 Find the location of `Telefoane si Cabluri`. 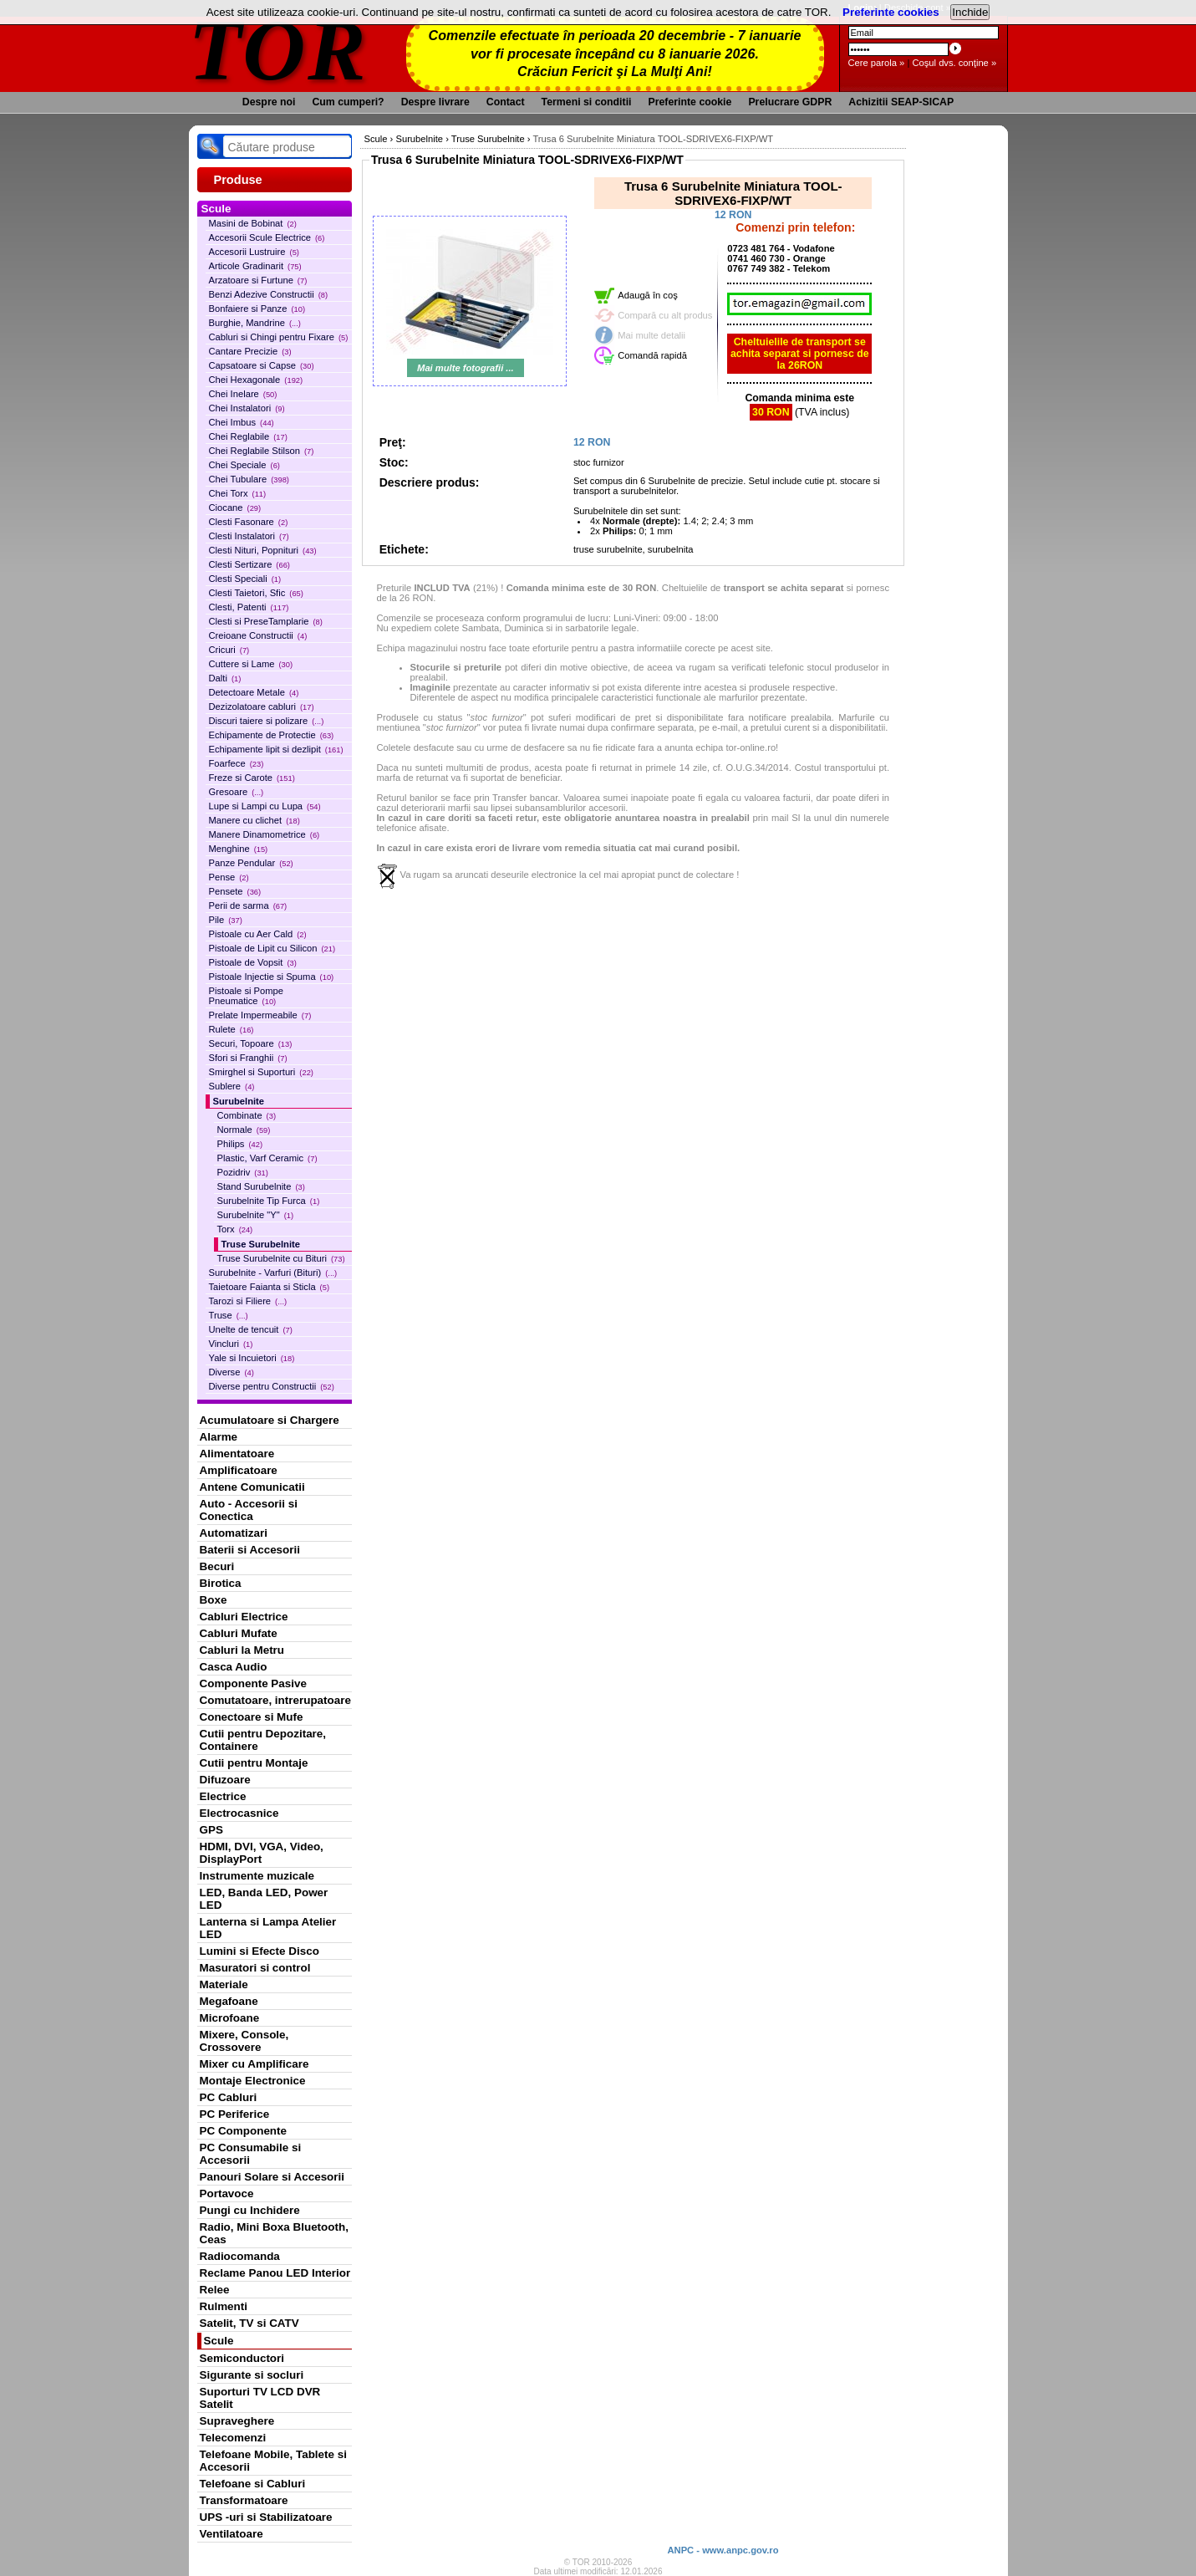

Telefoane si Cabluri is located at coordinates (253, 2483).